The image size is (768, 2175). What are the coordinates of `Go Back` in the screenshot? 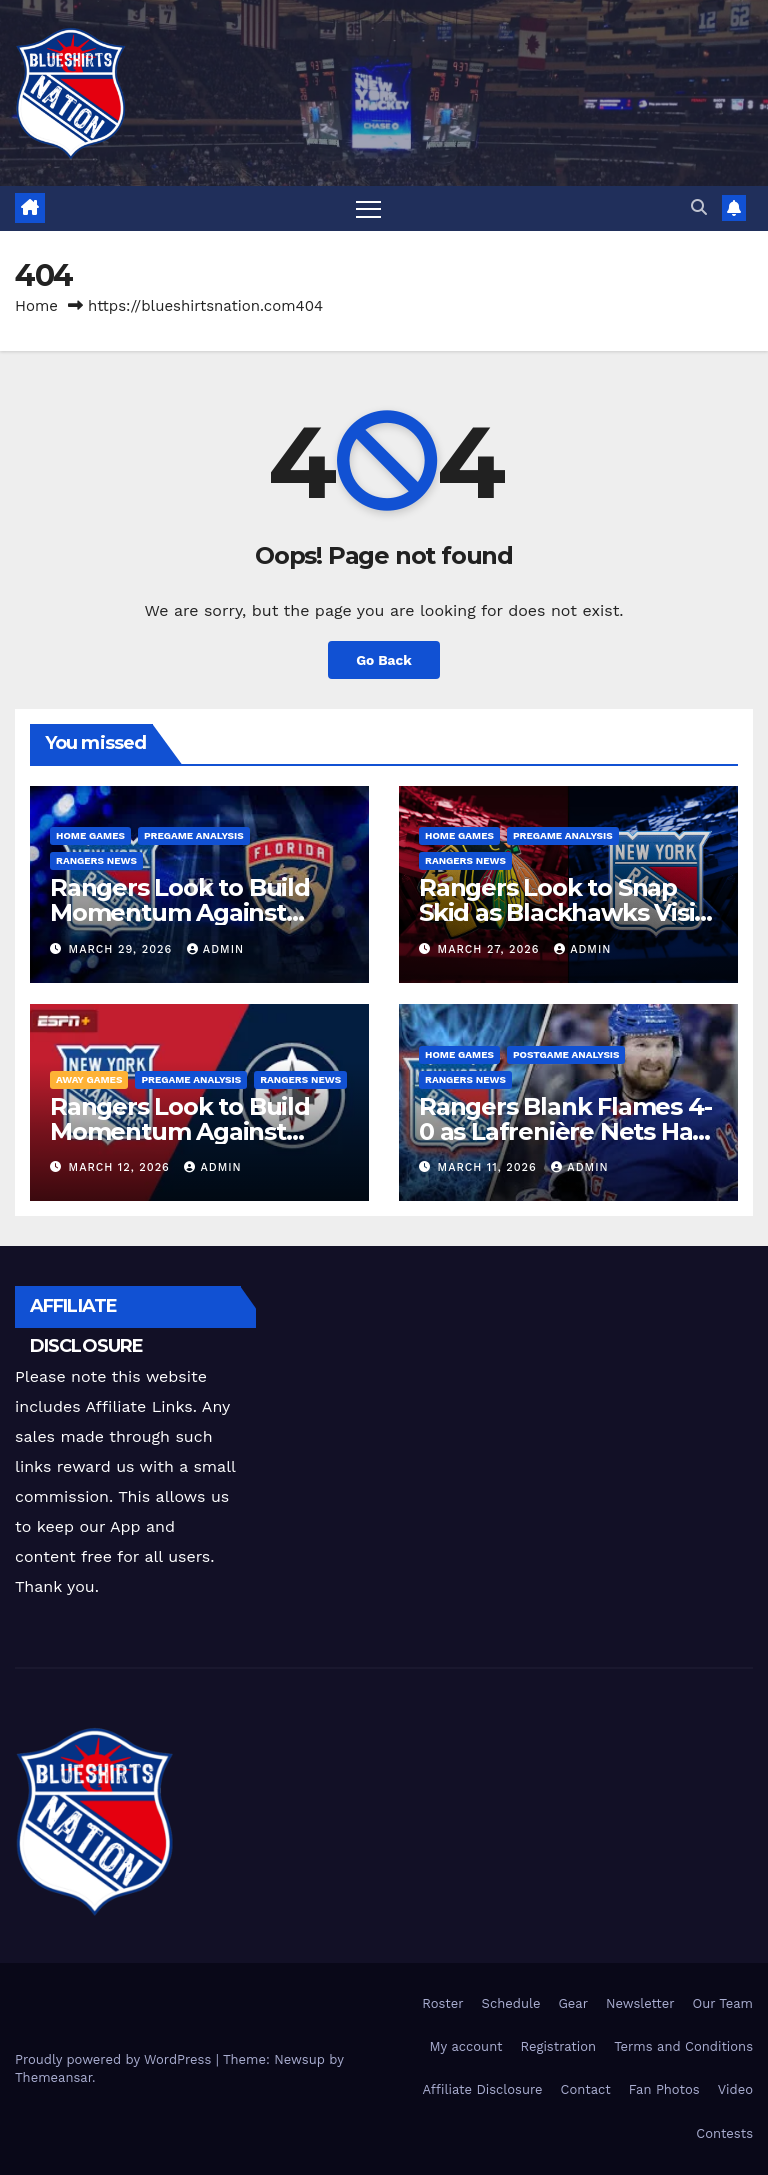 It's located at (384, 660).